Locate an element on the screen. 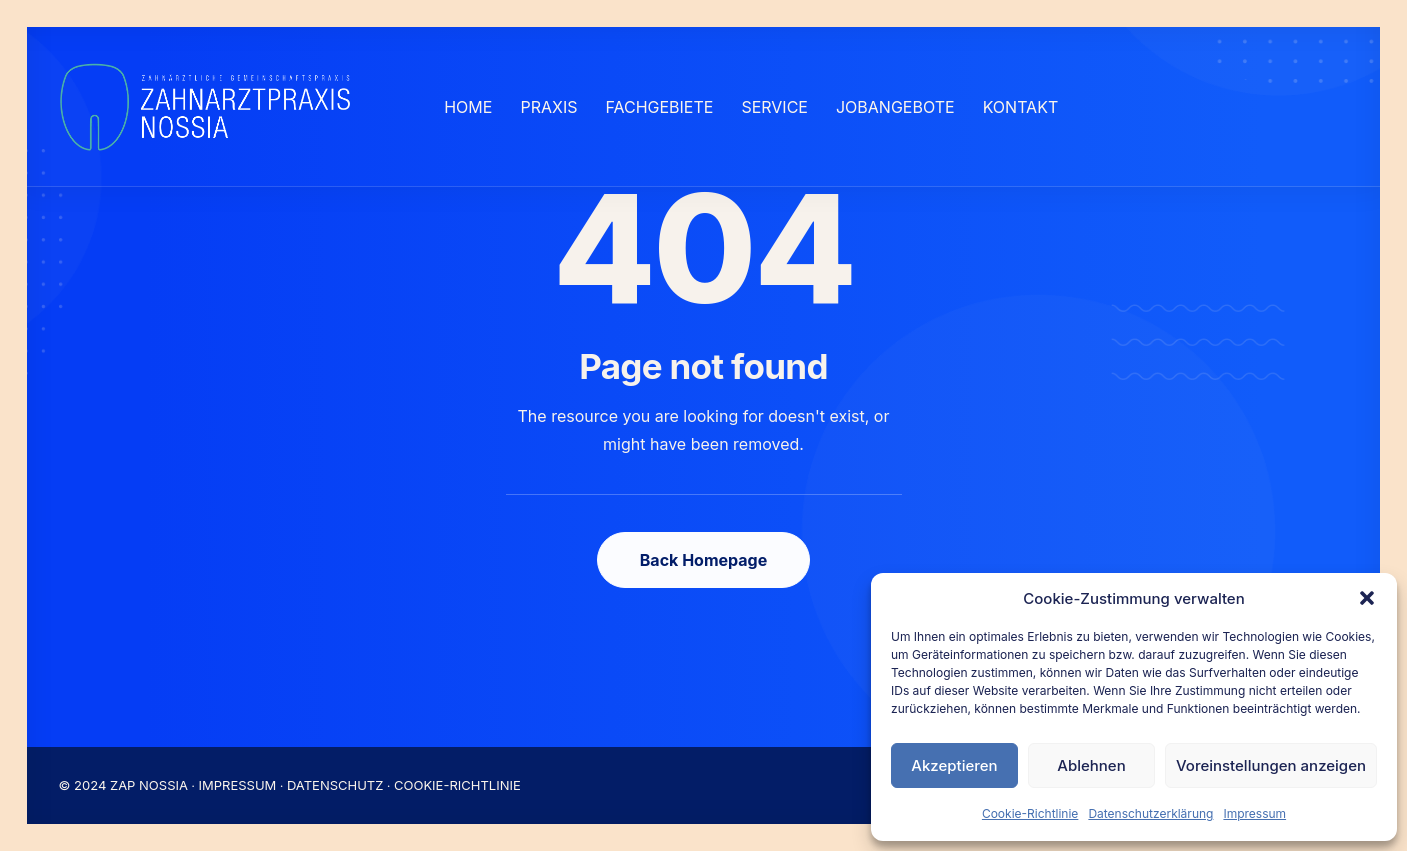  [Nossia_2023] is located at coordinates (206, 107).